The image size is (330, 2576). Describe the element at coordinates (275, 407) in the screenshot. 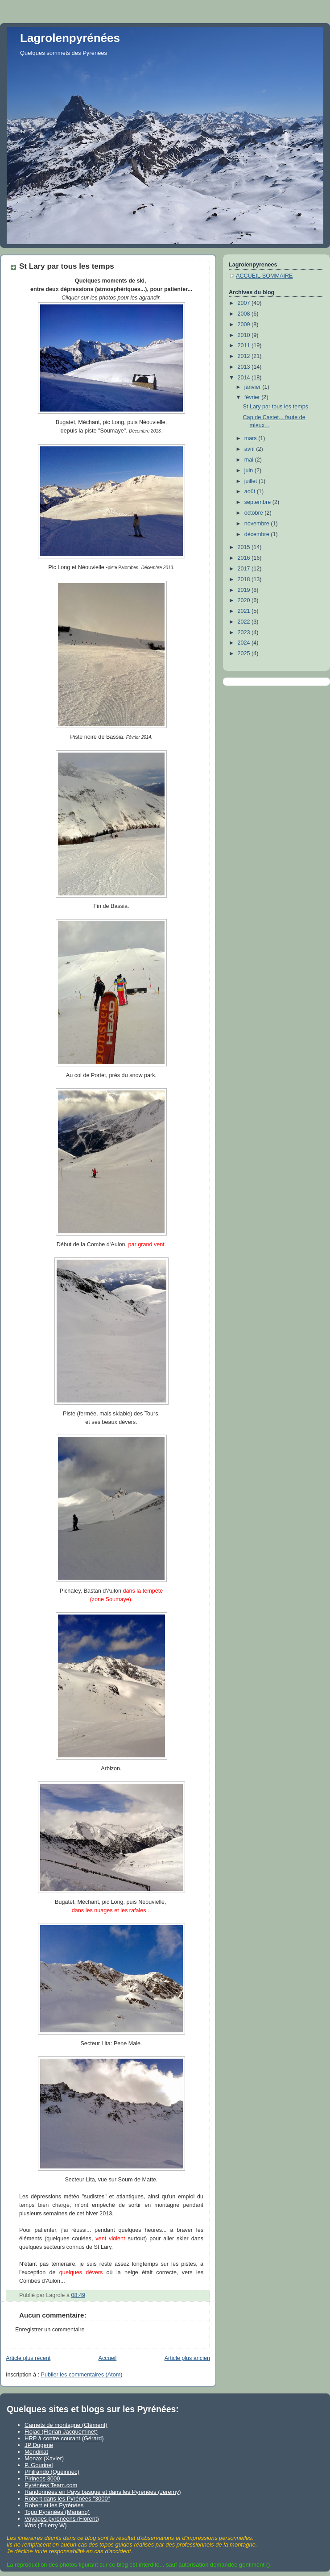

I see `St Lary par tous les temps` at that location.